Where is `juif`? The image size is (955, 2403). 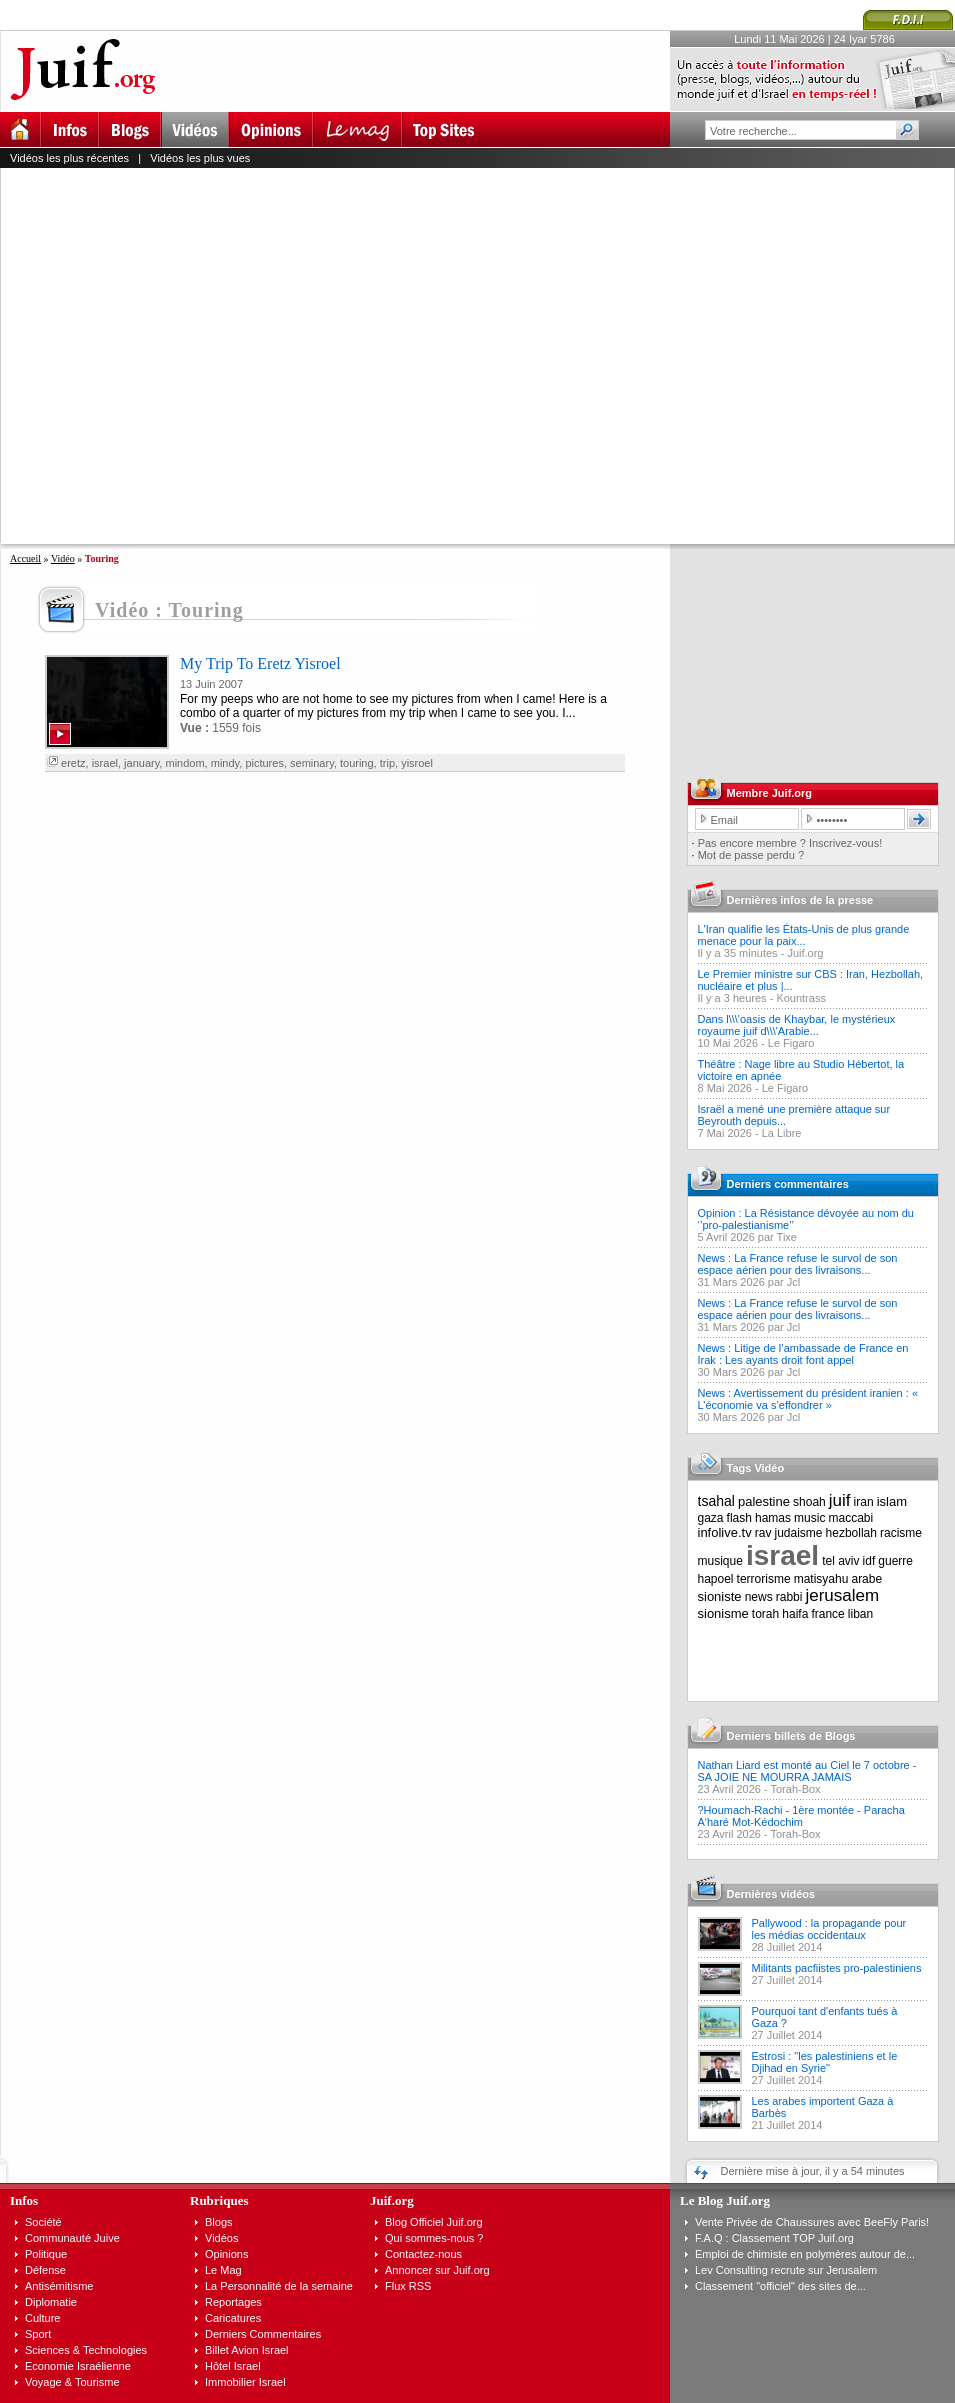
juif is located at coordinates (840, 1500).